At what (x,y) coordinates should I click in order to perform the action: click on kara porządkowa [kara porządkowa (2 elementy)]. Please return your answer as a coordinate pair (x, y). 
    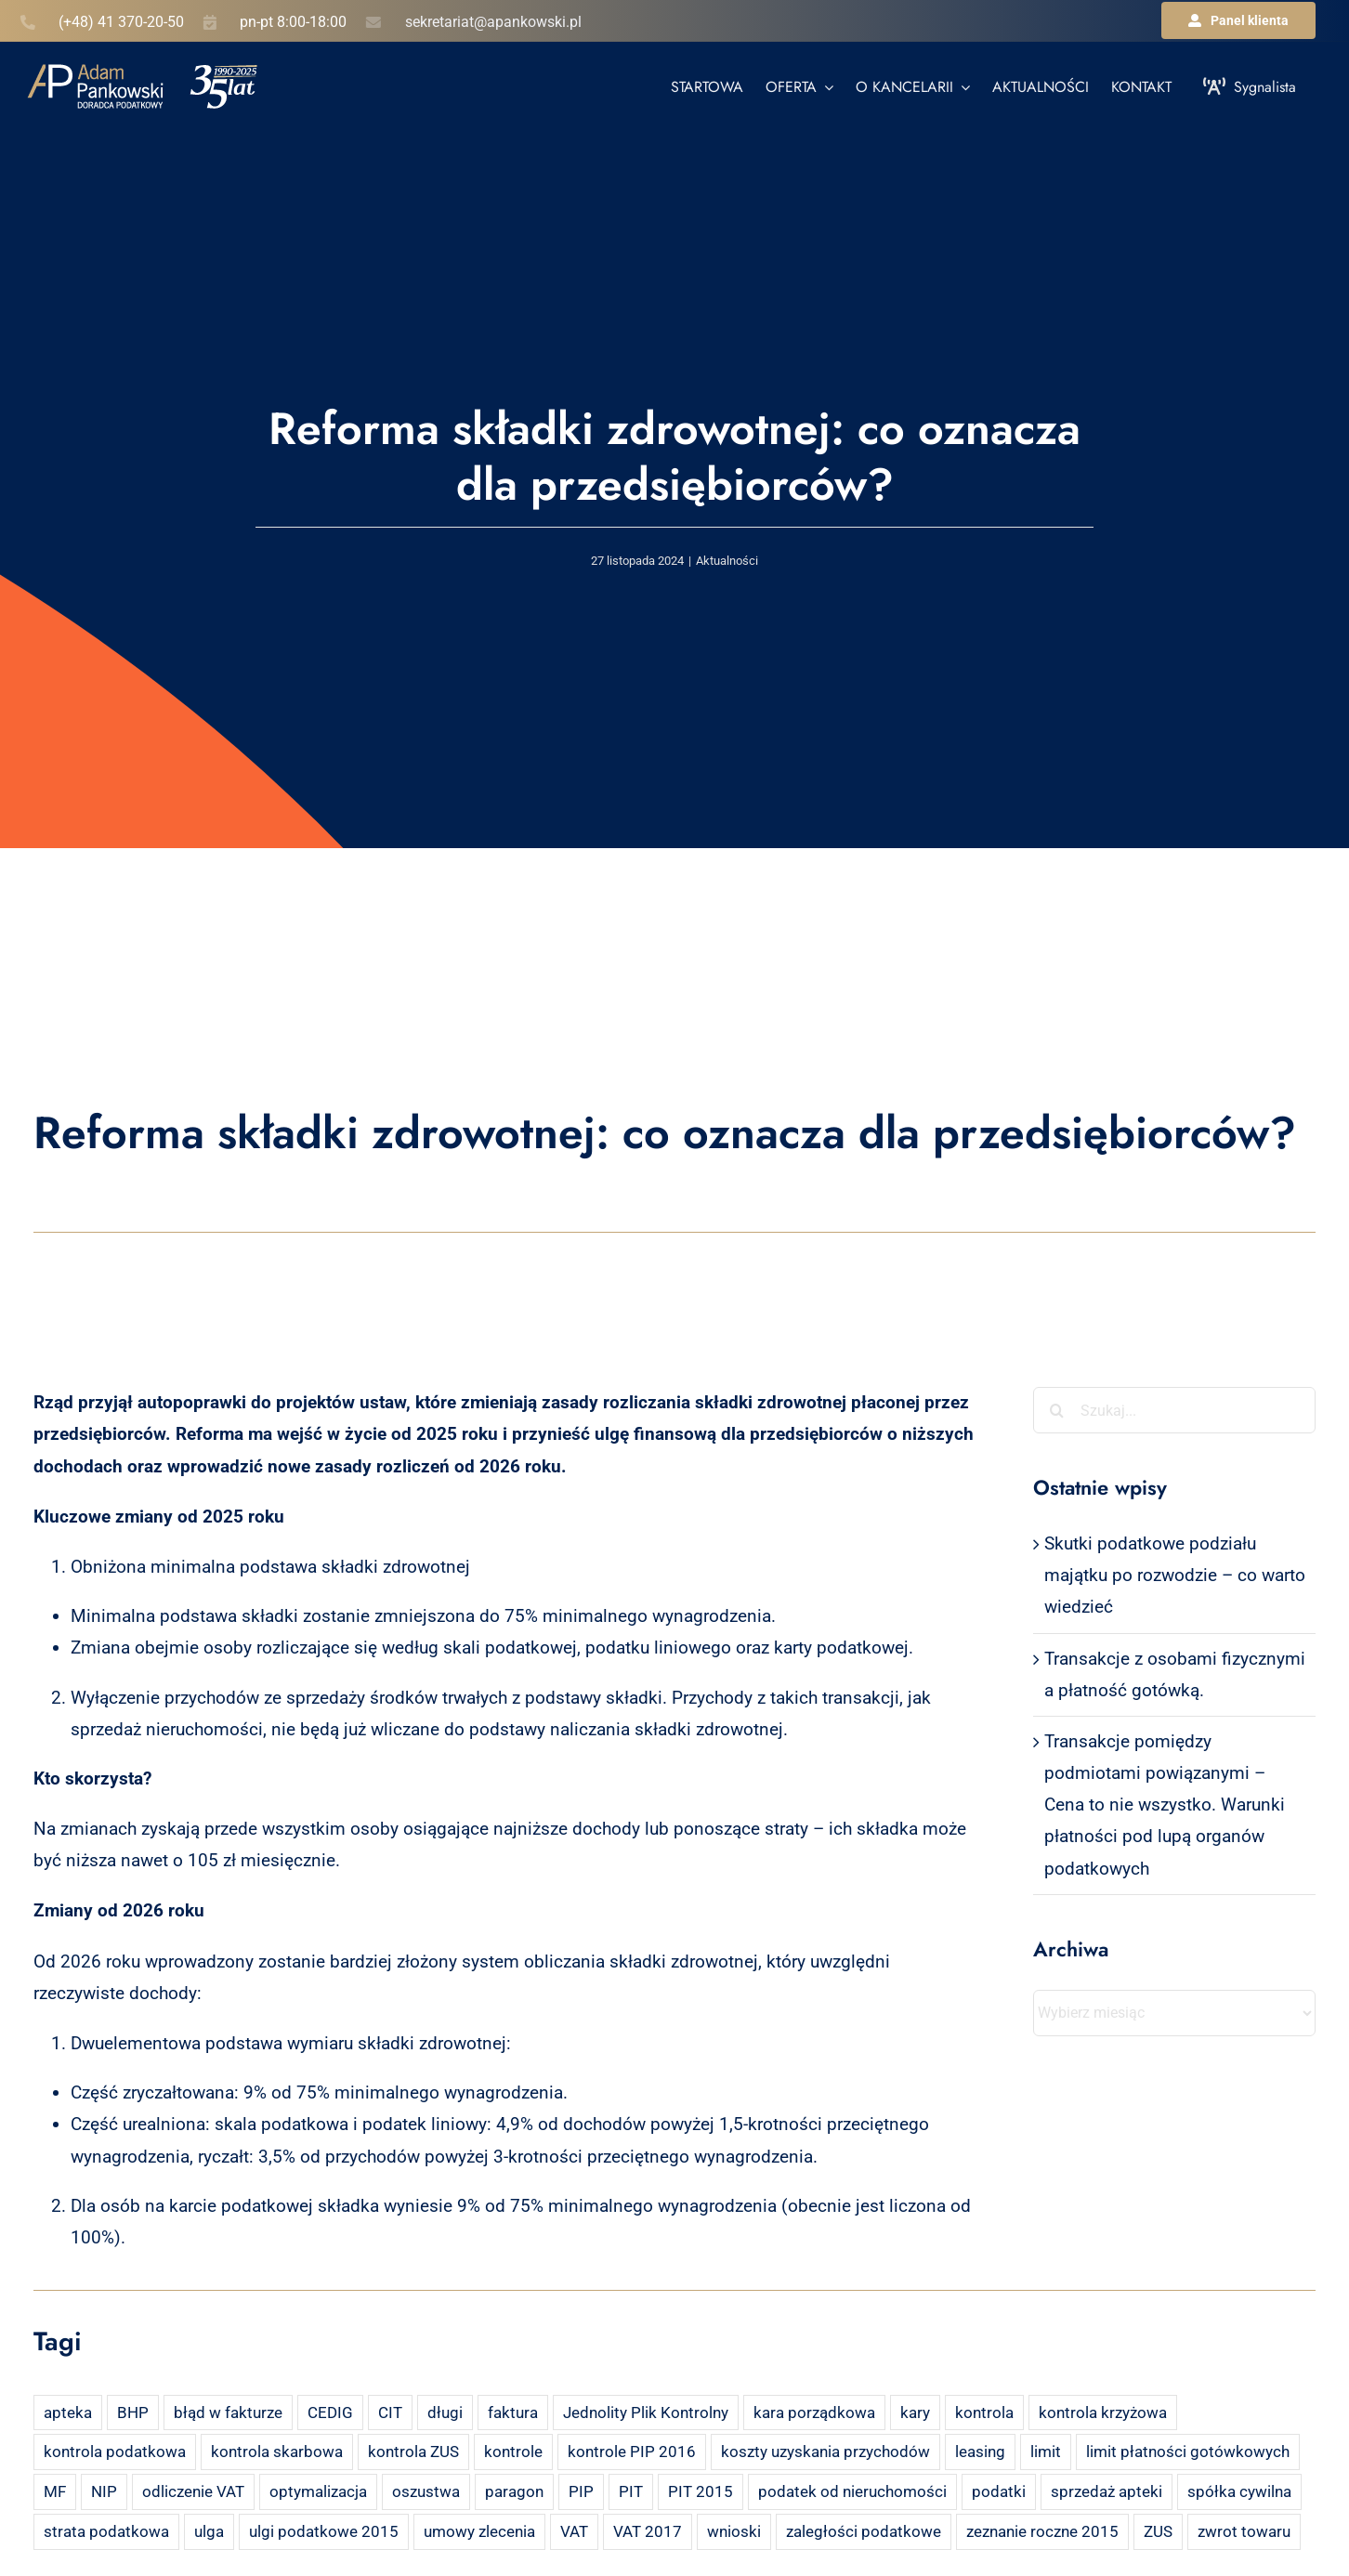
    Looking at the image, I should click on (814, 2412).